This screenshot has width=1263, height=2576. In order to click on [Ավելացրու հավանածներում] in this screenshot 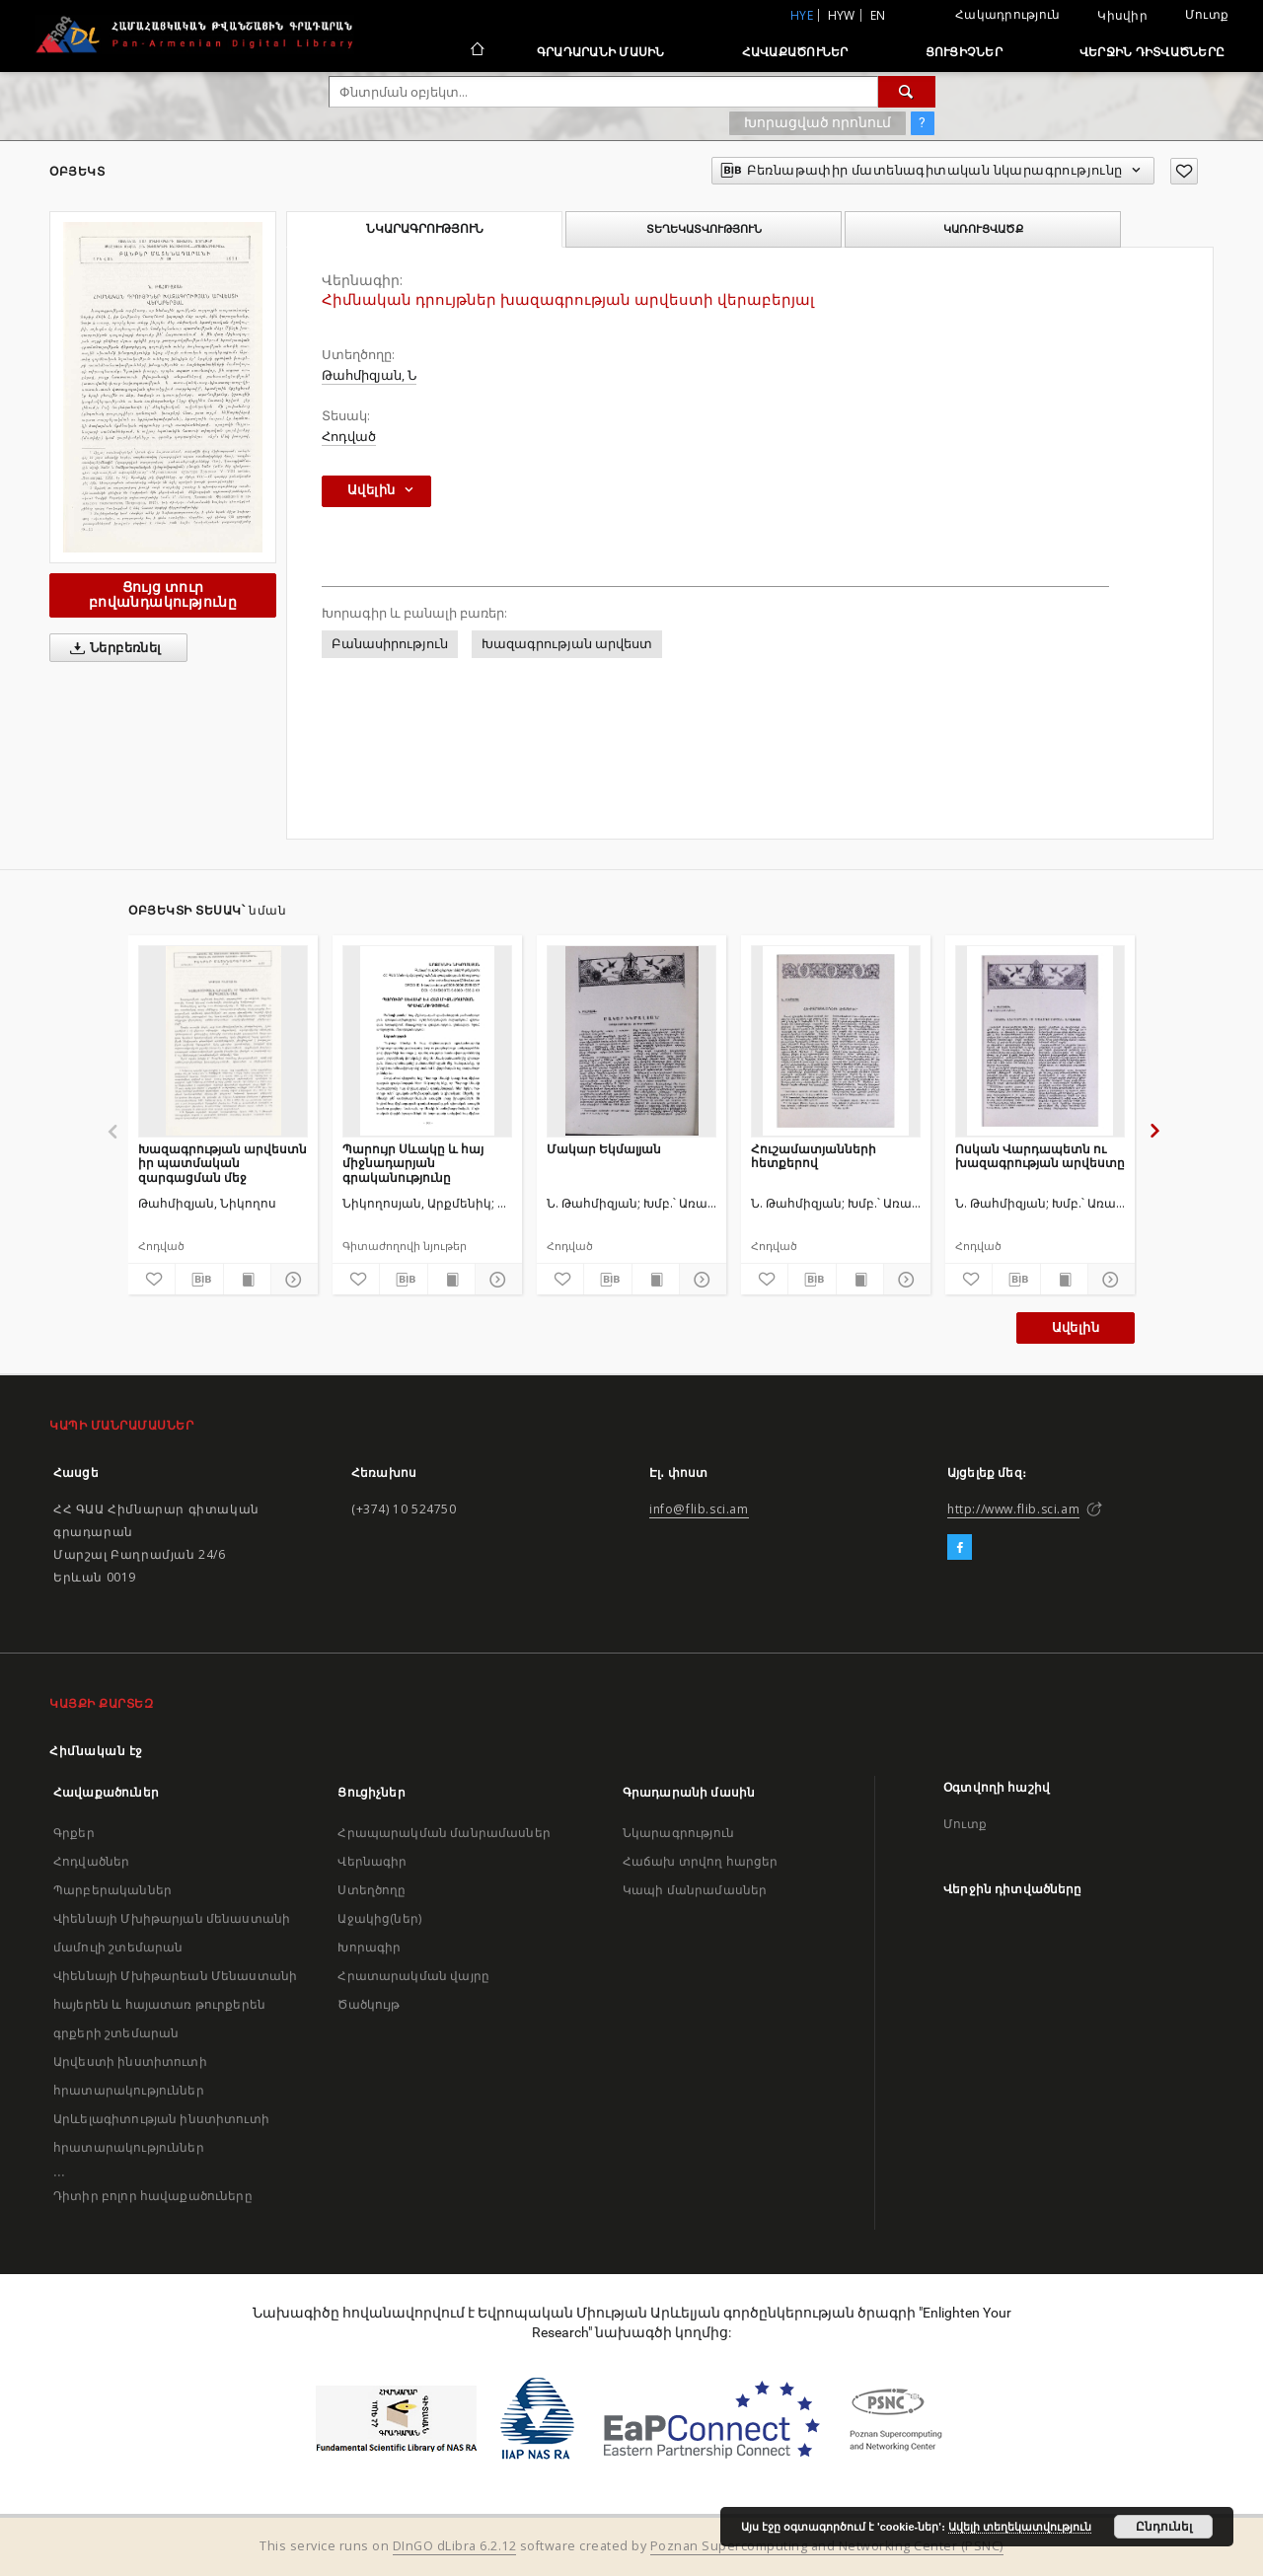, I will do `click(1184, 171)`.